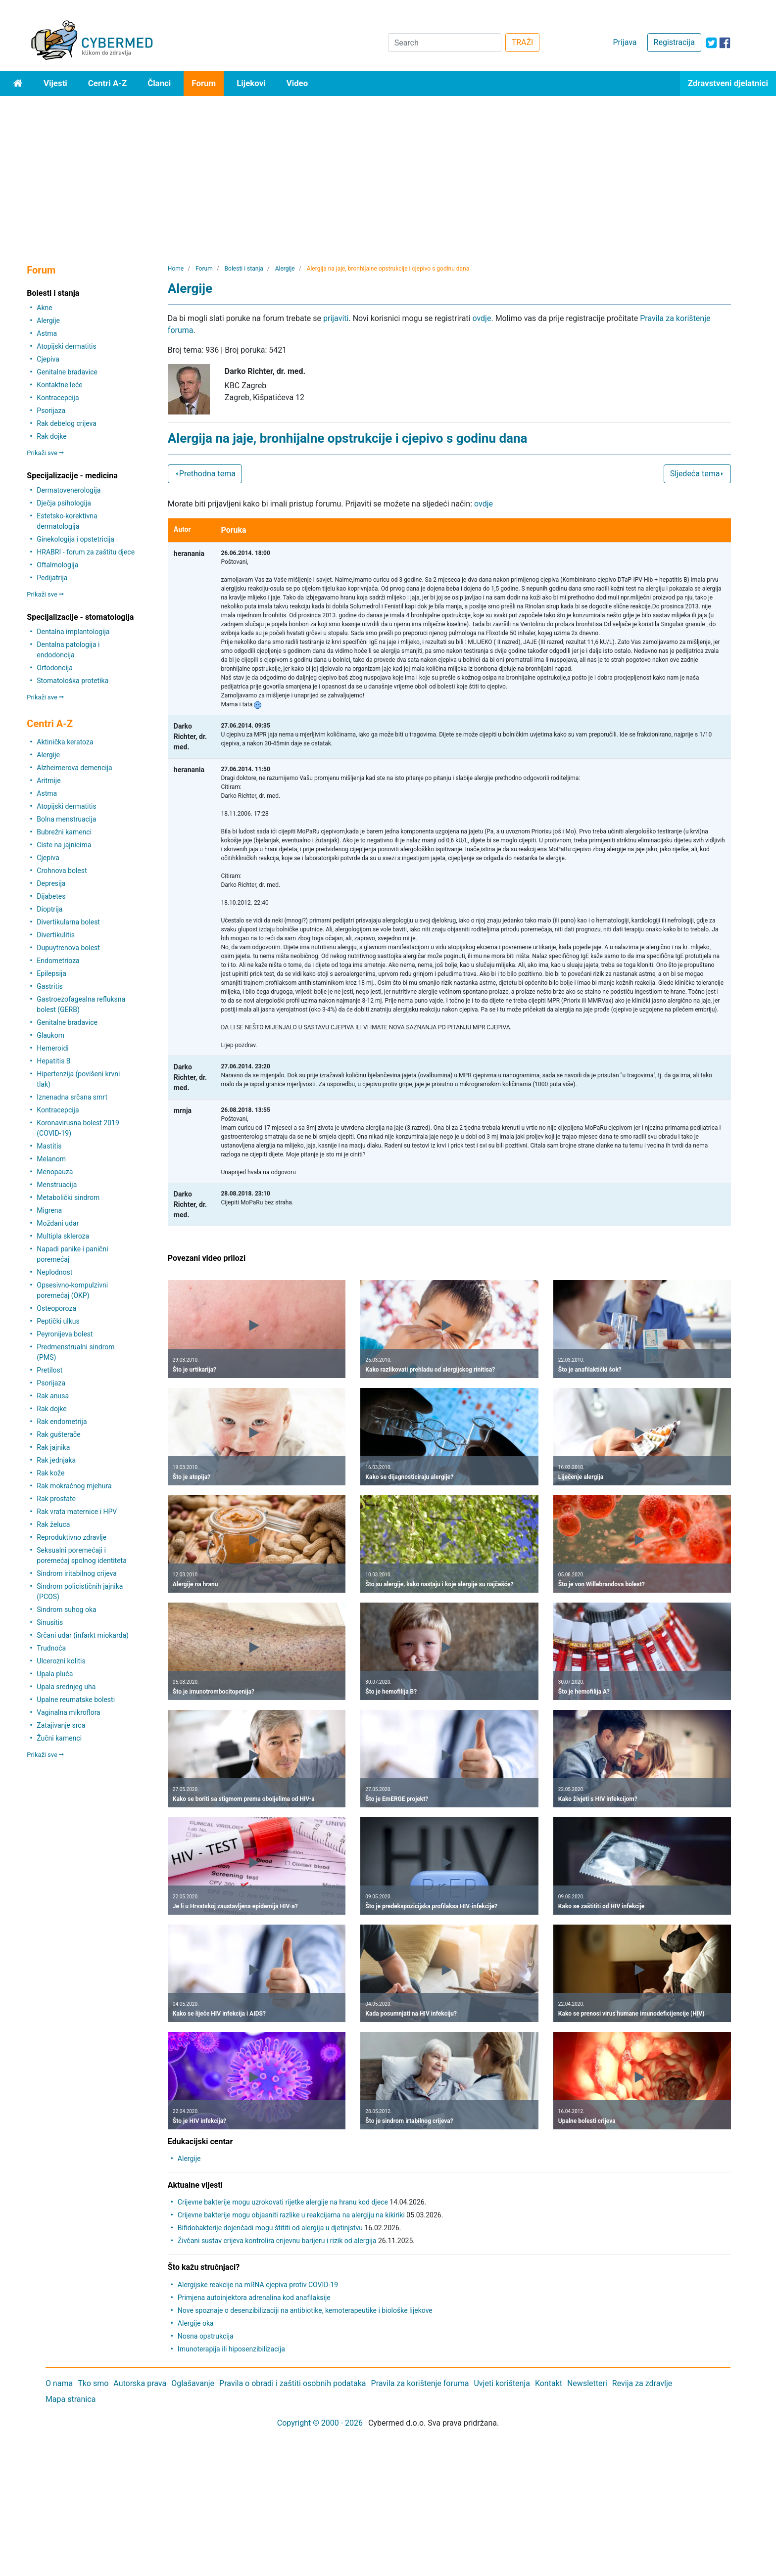 This screenshot has width=776, height=2576. Describe the element at coordinates (254, 2297) in the screenshot. I see `Primjena autoinjektora adrenalina kod anafilaksije` at that location.